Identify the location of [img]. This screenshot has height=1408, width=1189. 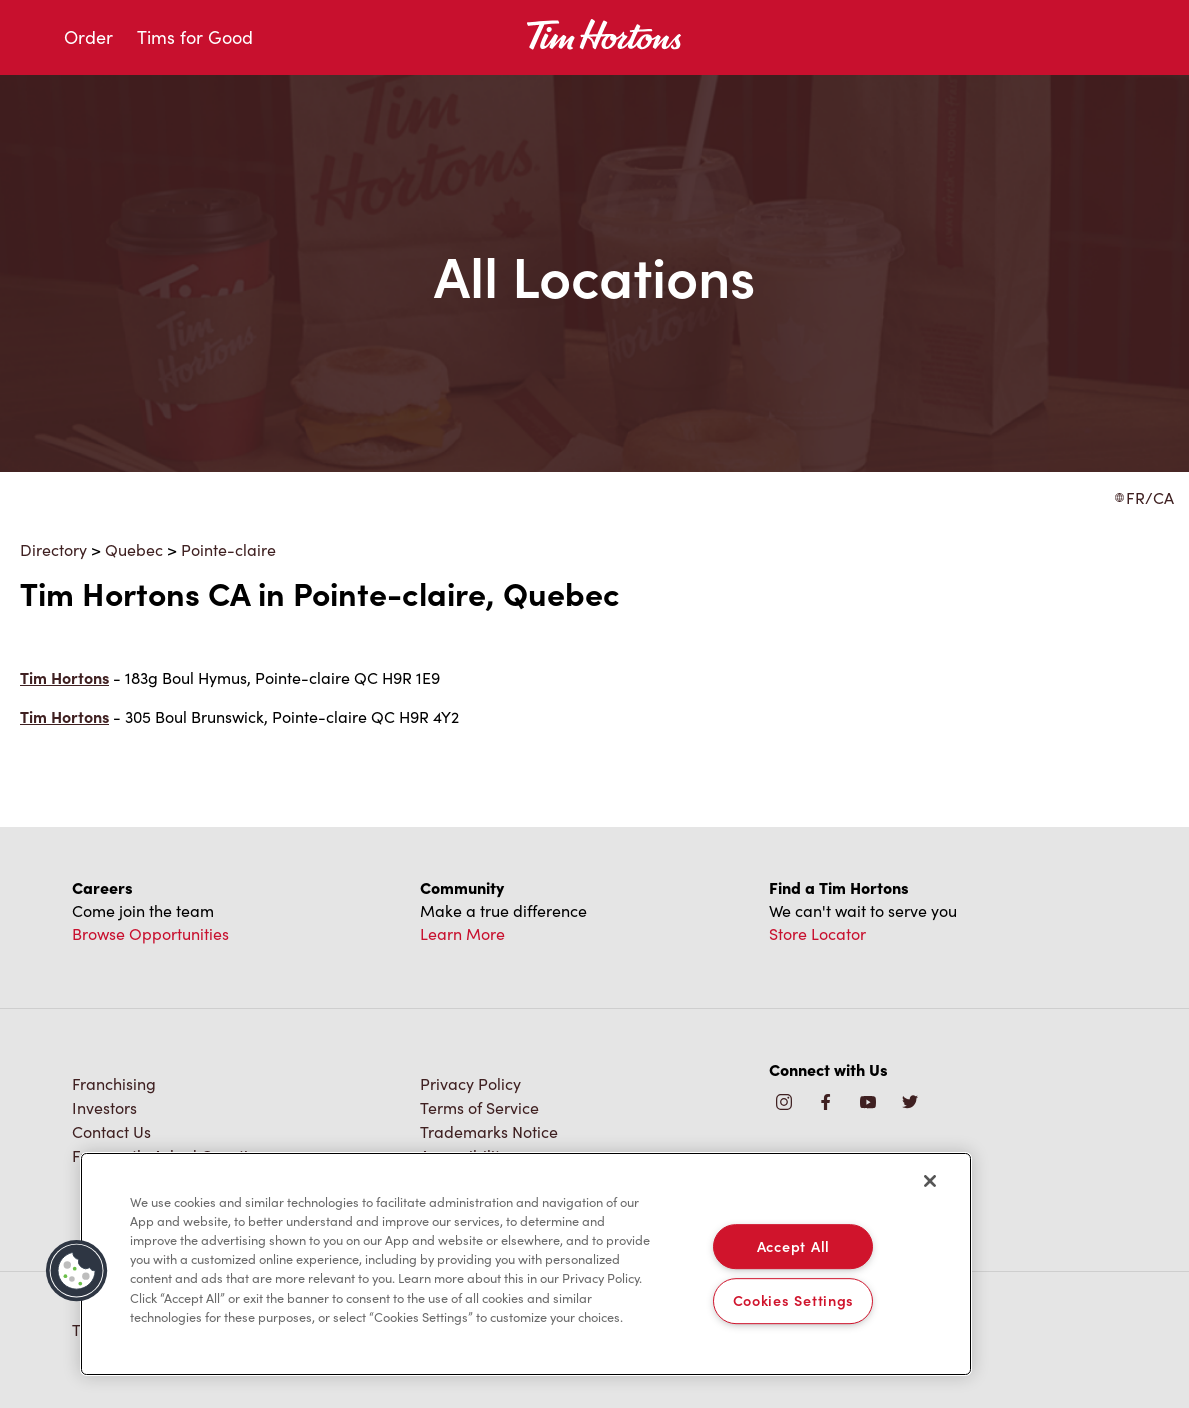
(910, 1103).